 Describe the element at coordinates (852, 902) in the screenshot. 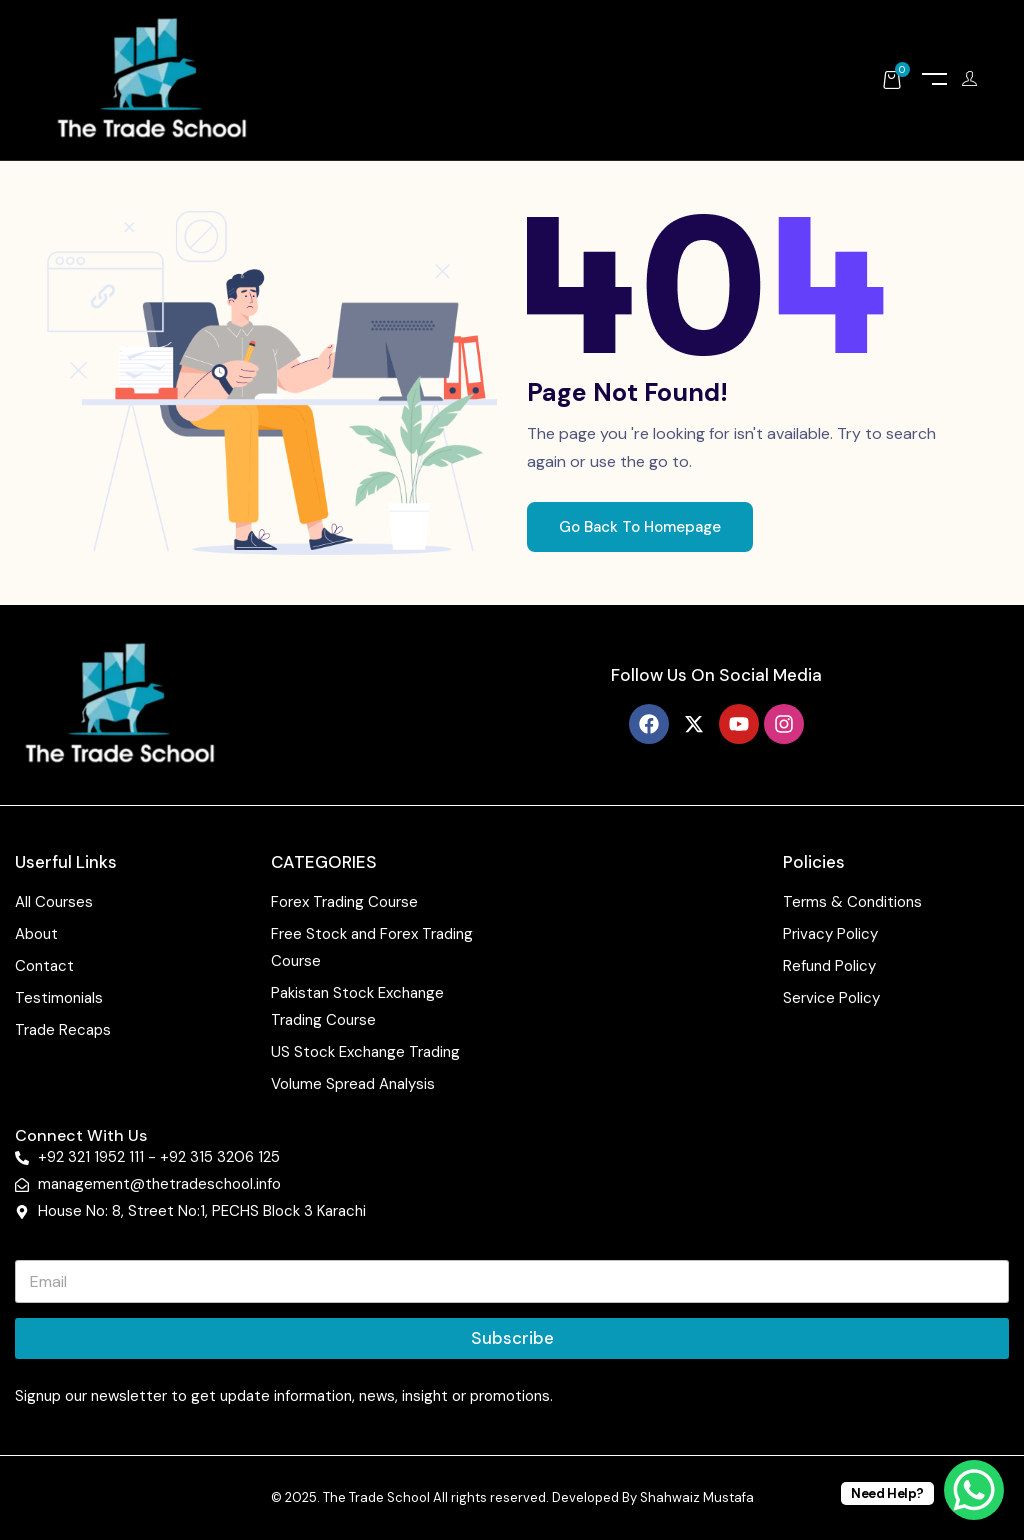

I see `Terms & Conditions` at that location.